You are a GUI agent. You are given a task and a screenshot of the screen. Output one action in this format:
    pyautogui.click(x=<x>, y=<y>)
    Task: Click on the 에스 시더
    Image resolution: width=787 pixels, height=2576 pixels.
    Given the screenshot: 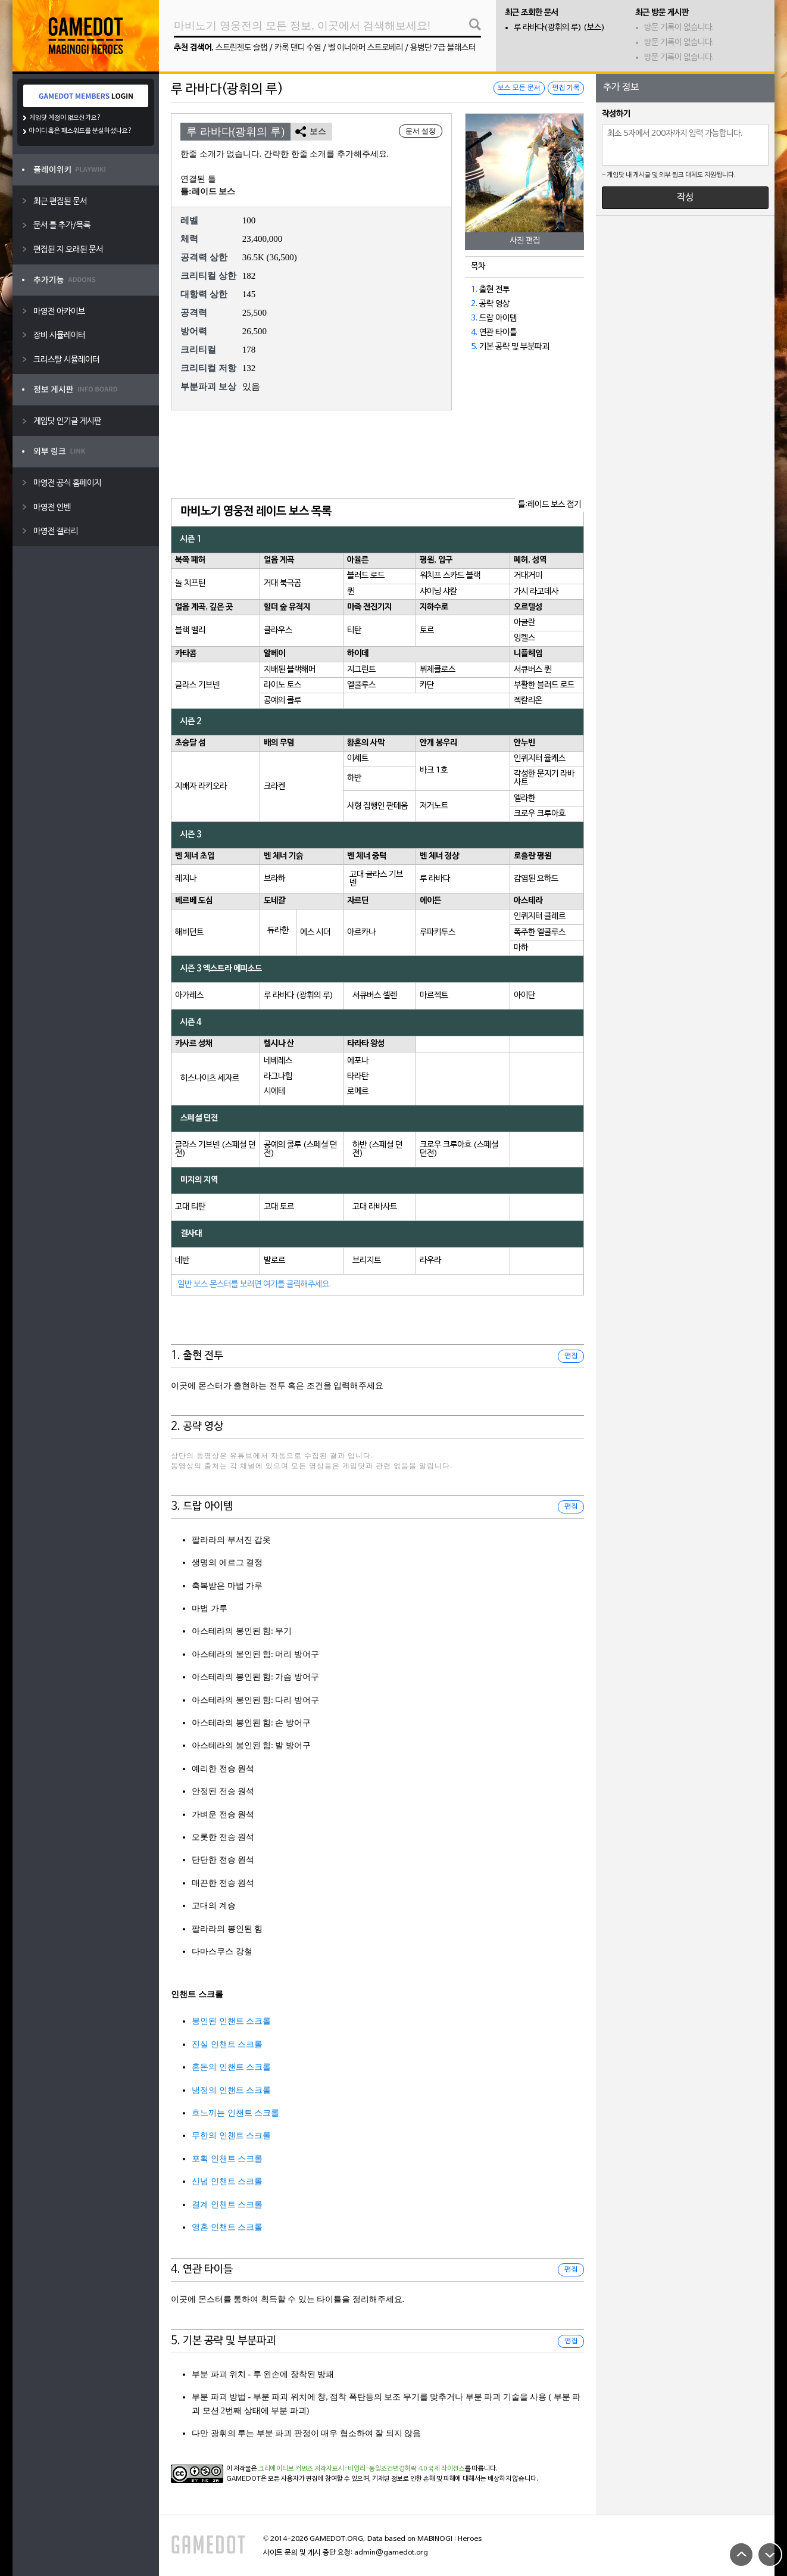 What is the action you would take?
    pyautogui.click(x=315, y=932)
    